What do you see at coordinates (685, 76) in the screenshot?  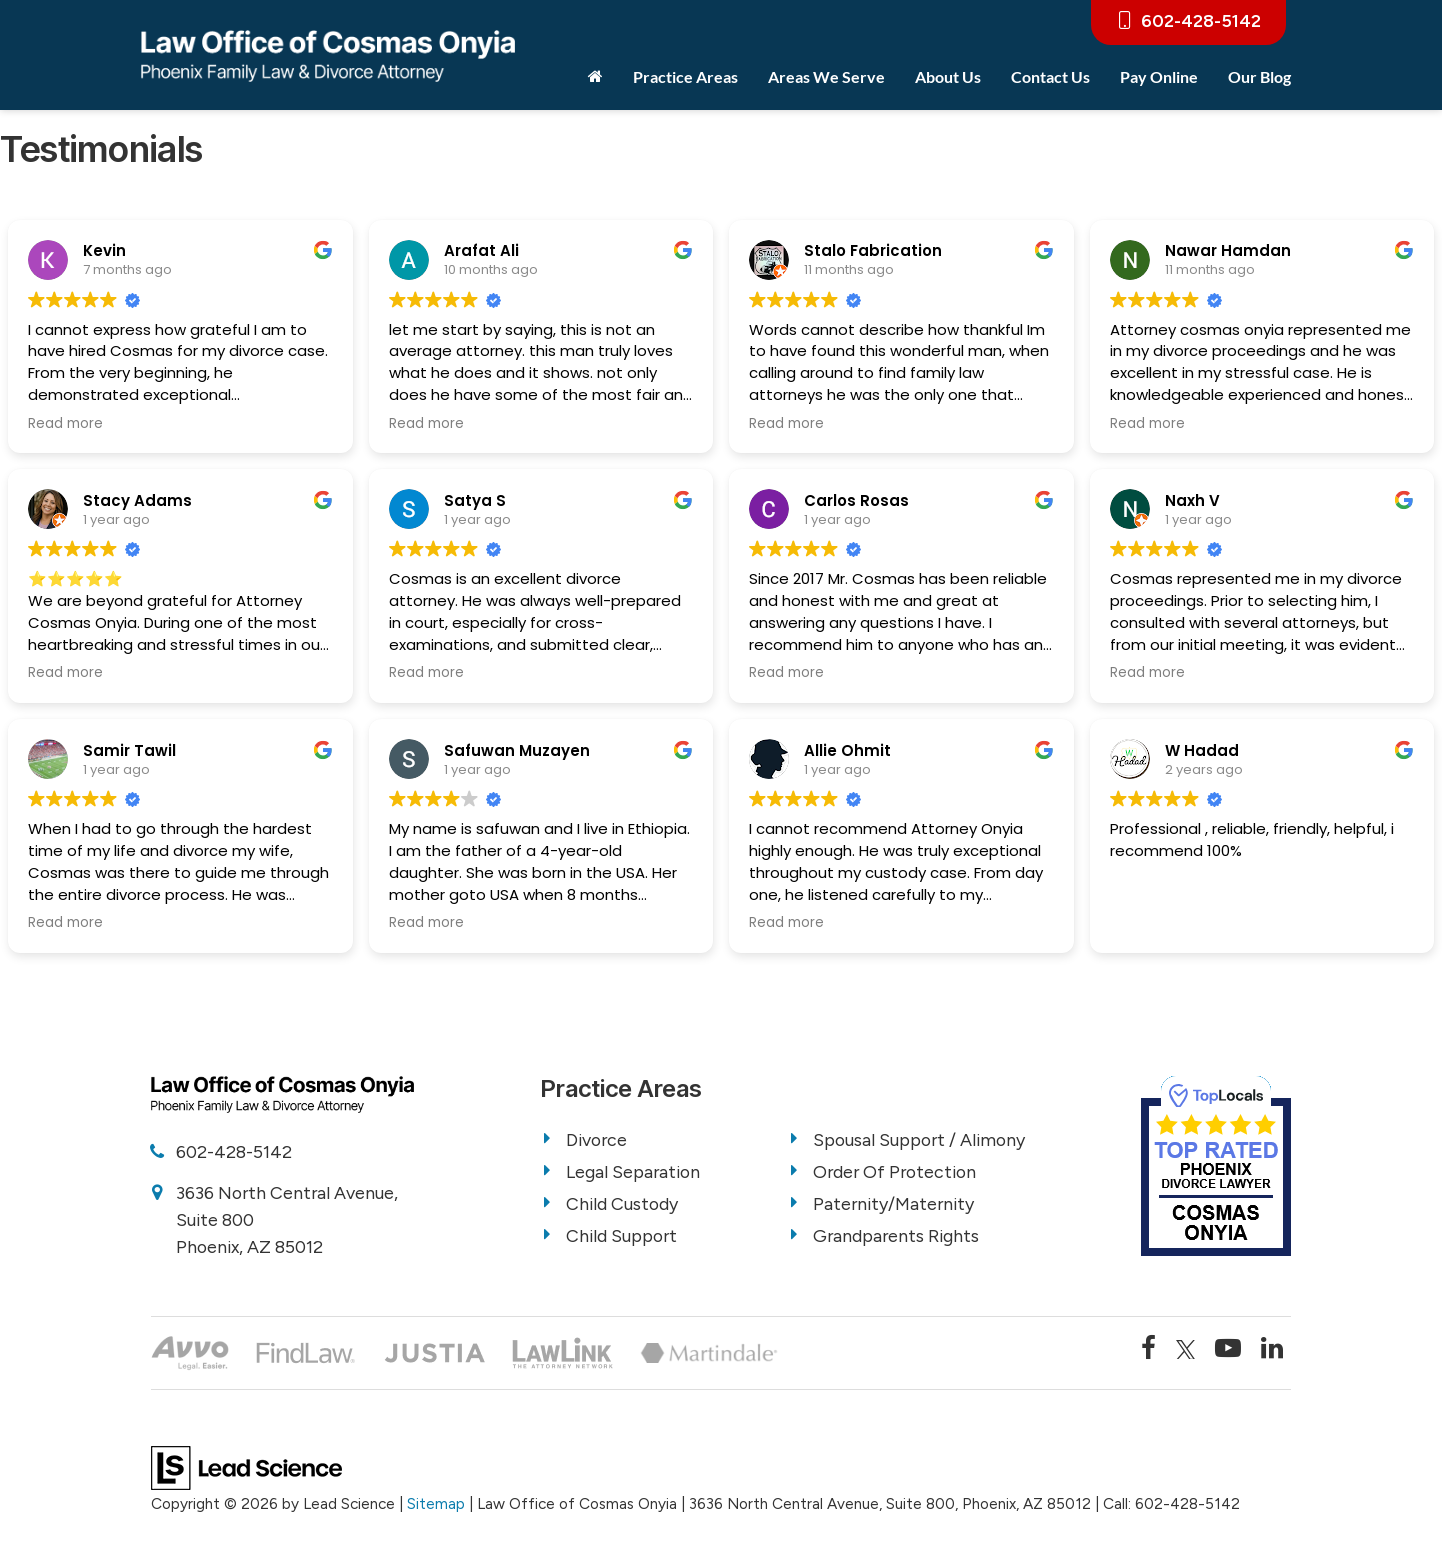 I see `Practice Areas [button]` at bounding box center [685, 76].